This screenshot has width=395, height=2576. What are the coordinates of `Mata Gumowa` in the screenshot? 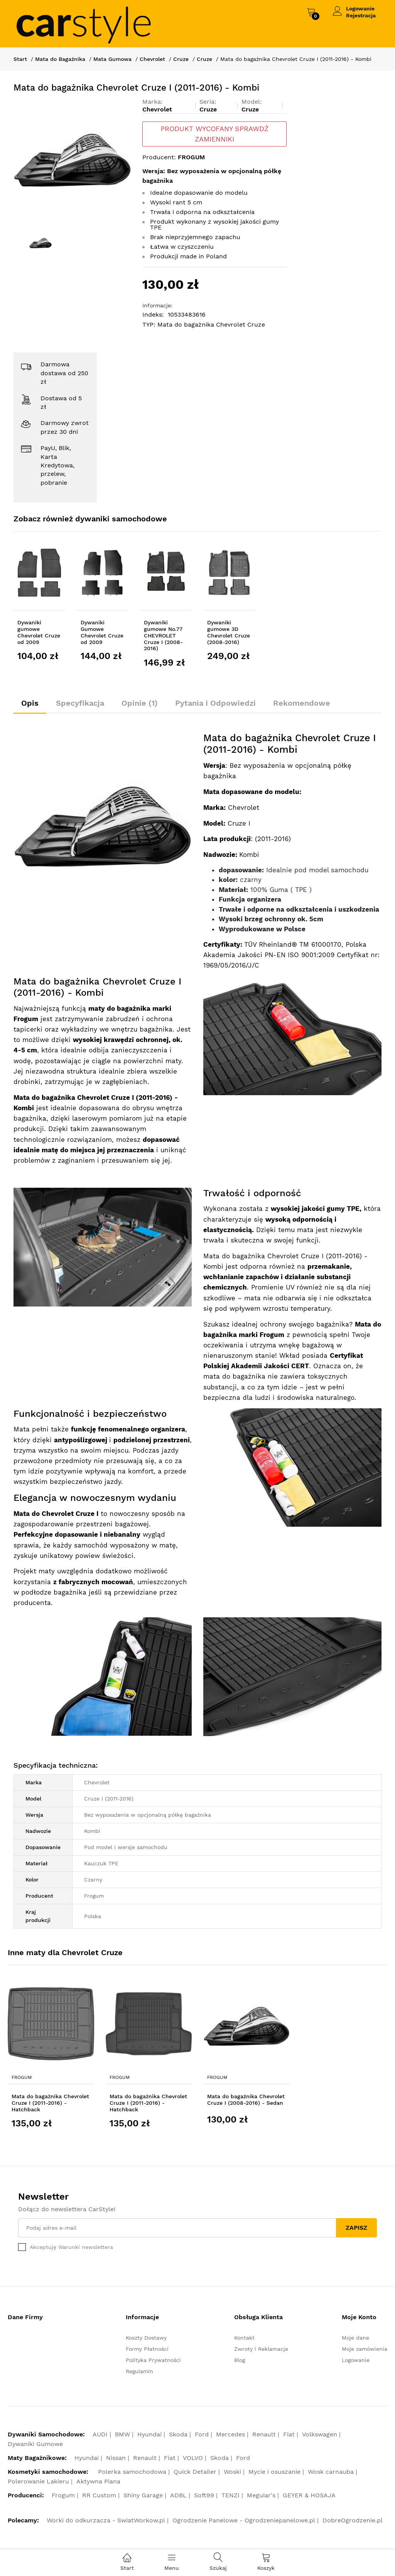 It's located at (112, 59).